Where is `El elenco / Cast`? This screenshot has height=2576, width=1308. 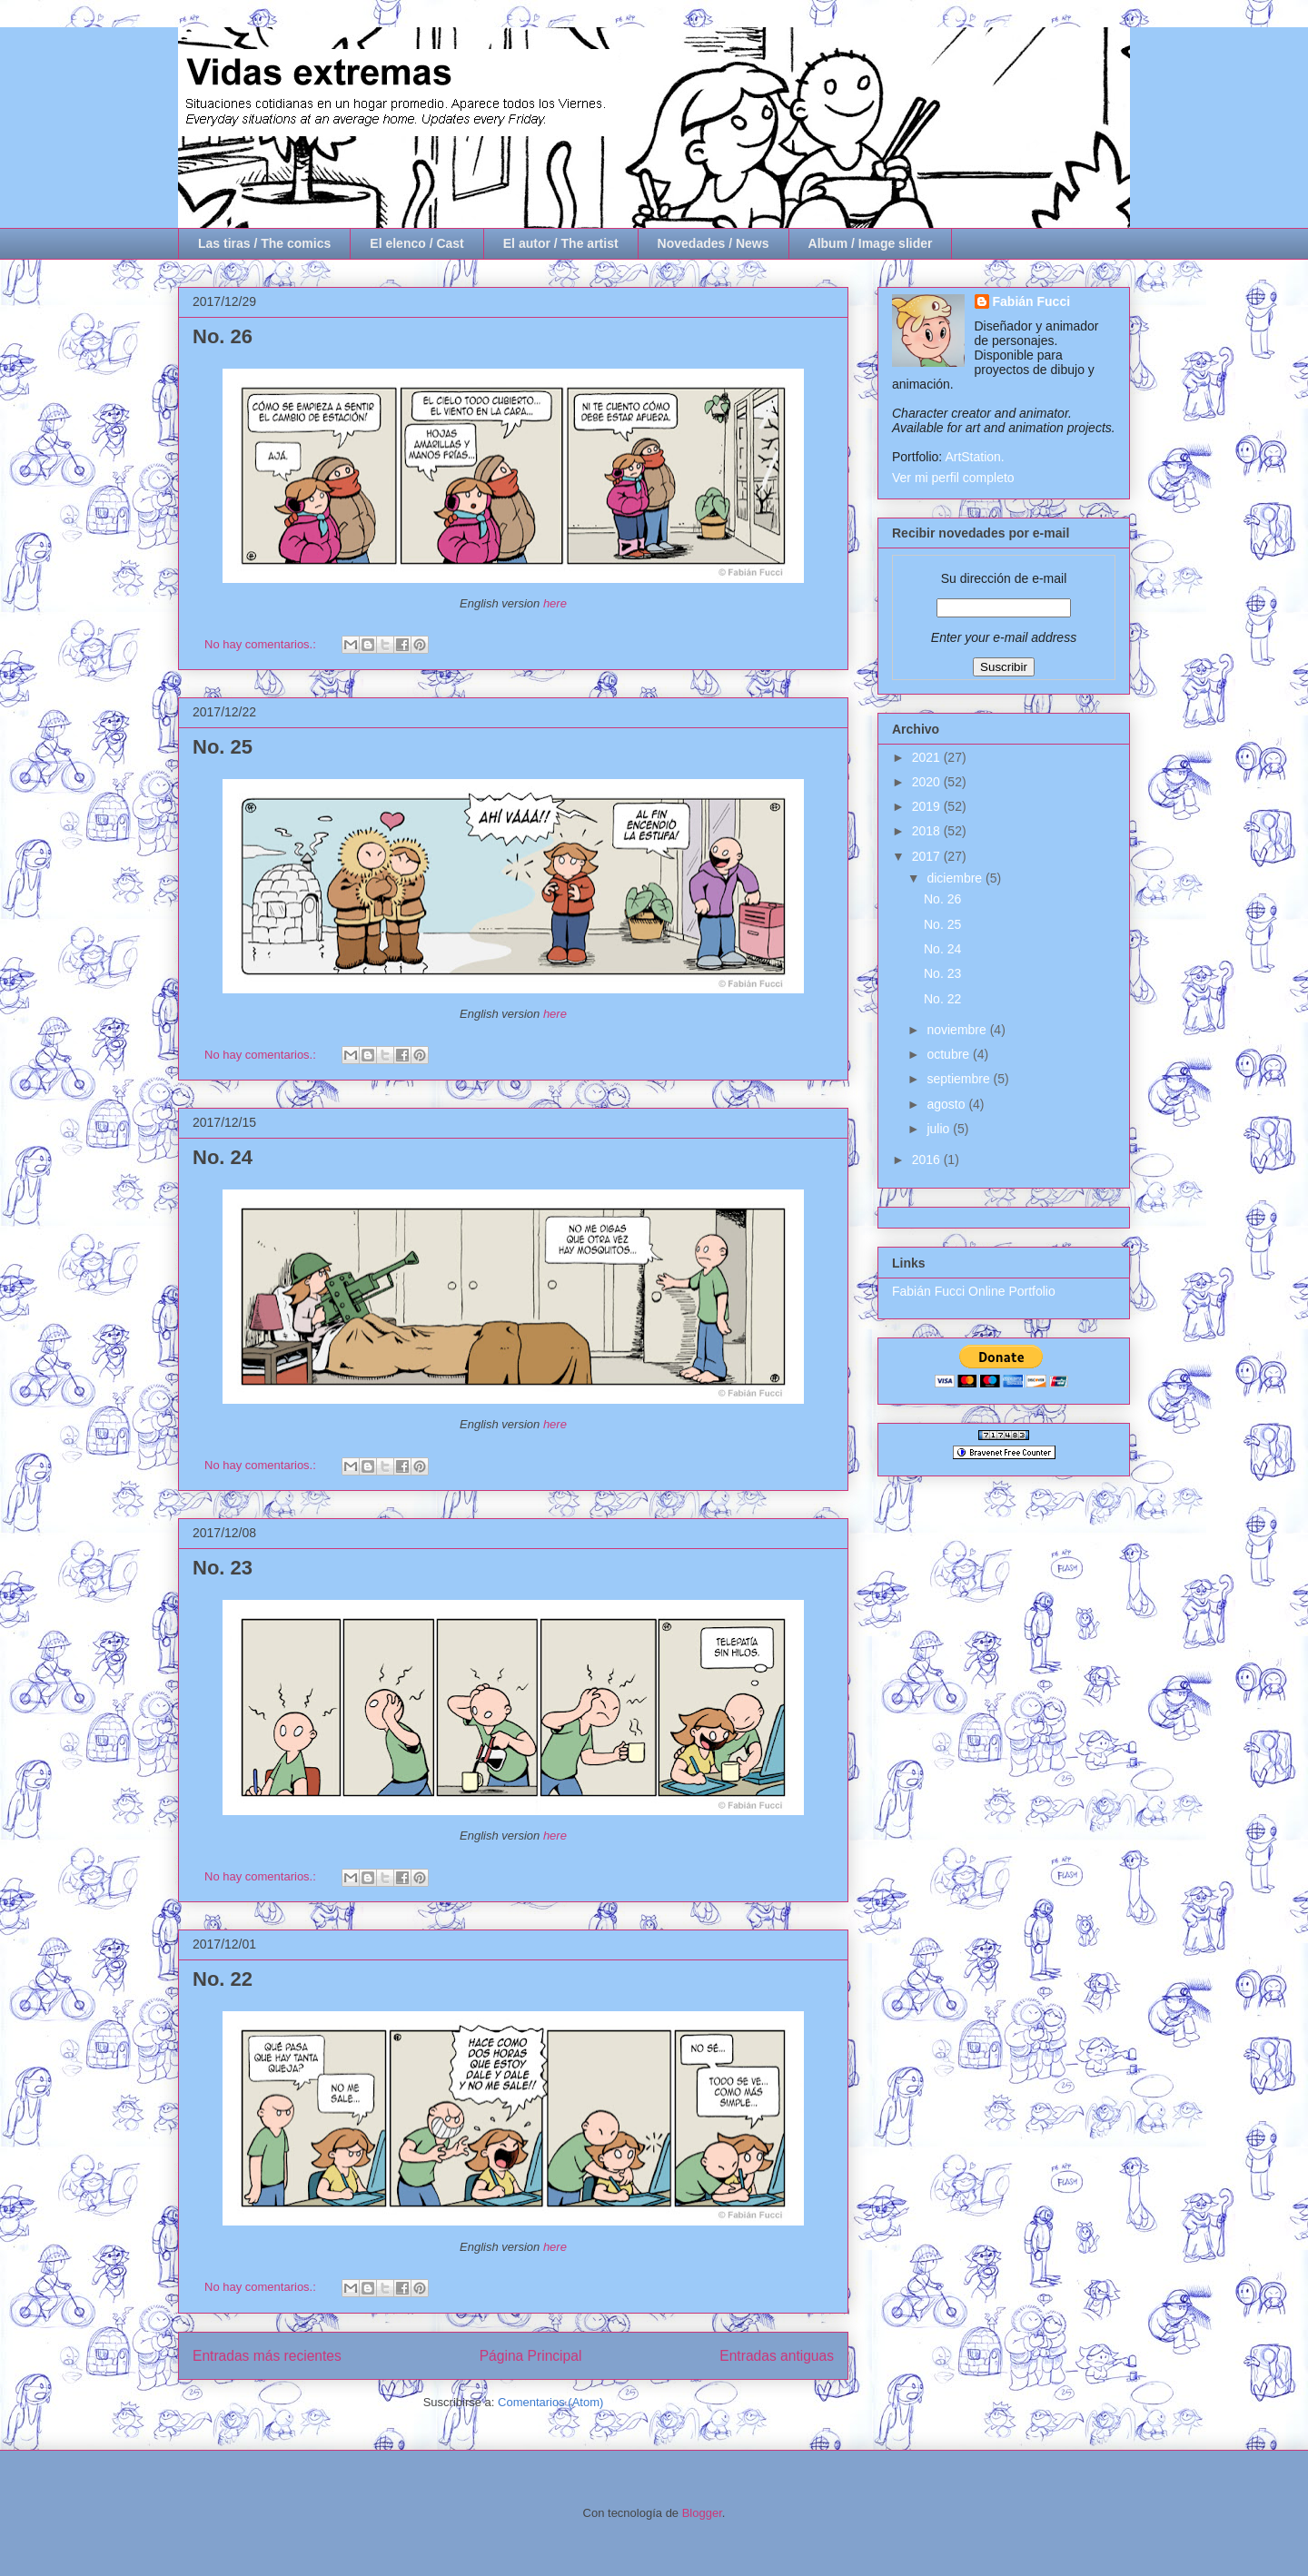
El elenco / Cast is located at coordinates (416, 243).